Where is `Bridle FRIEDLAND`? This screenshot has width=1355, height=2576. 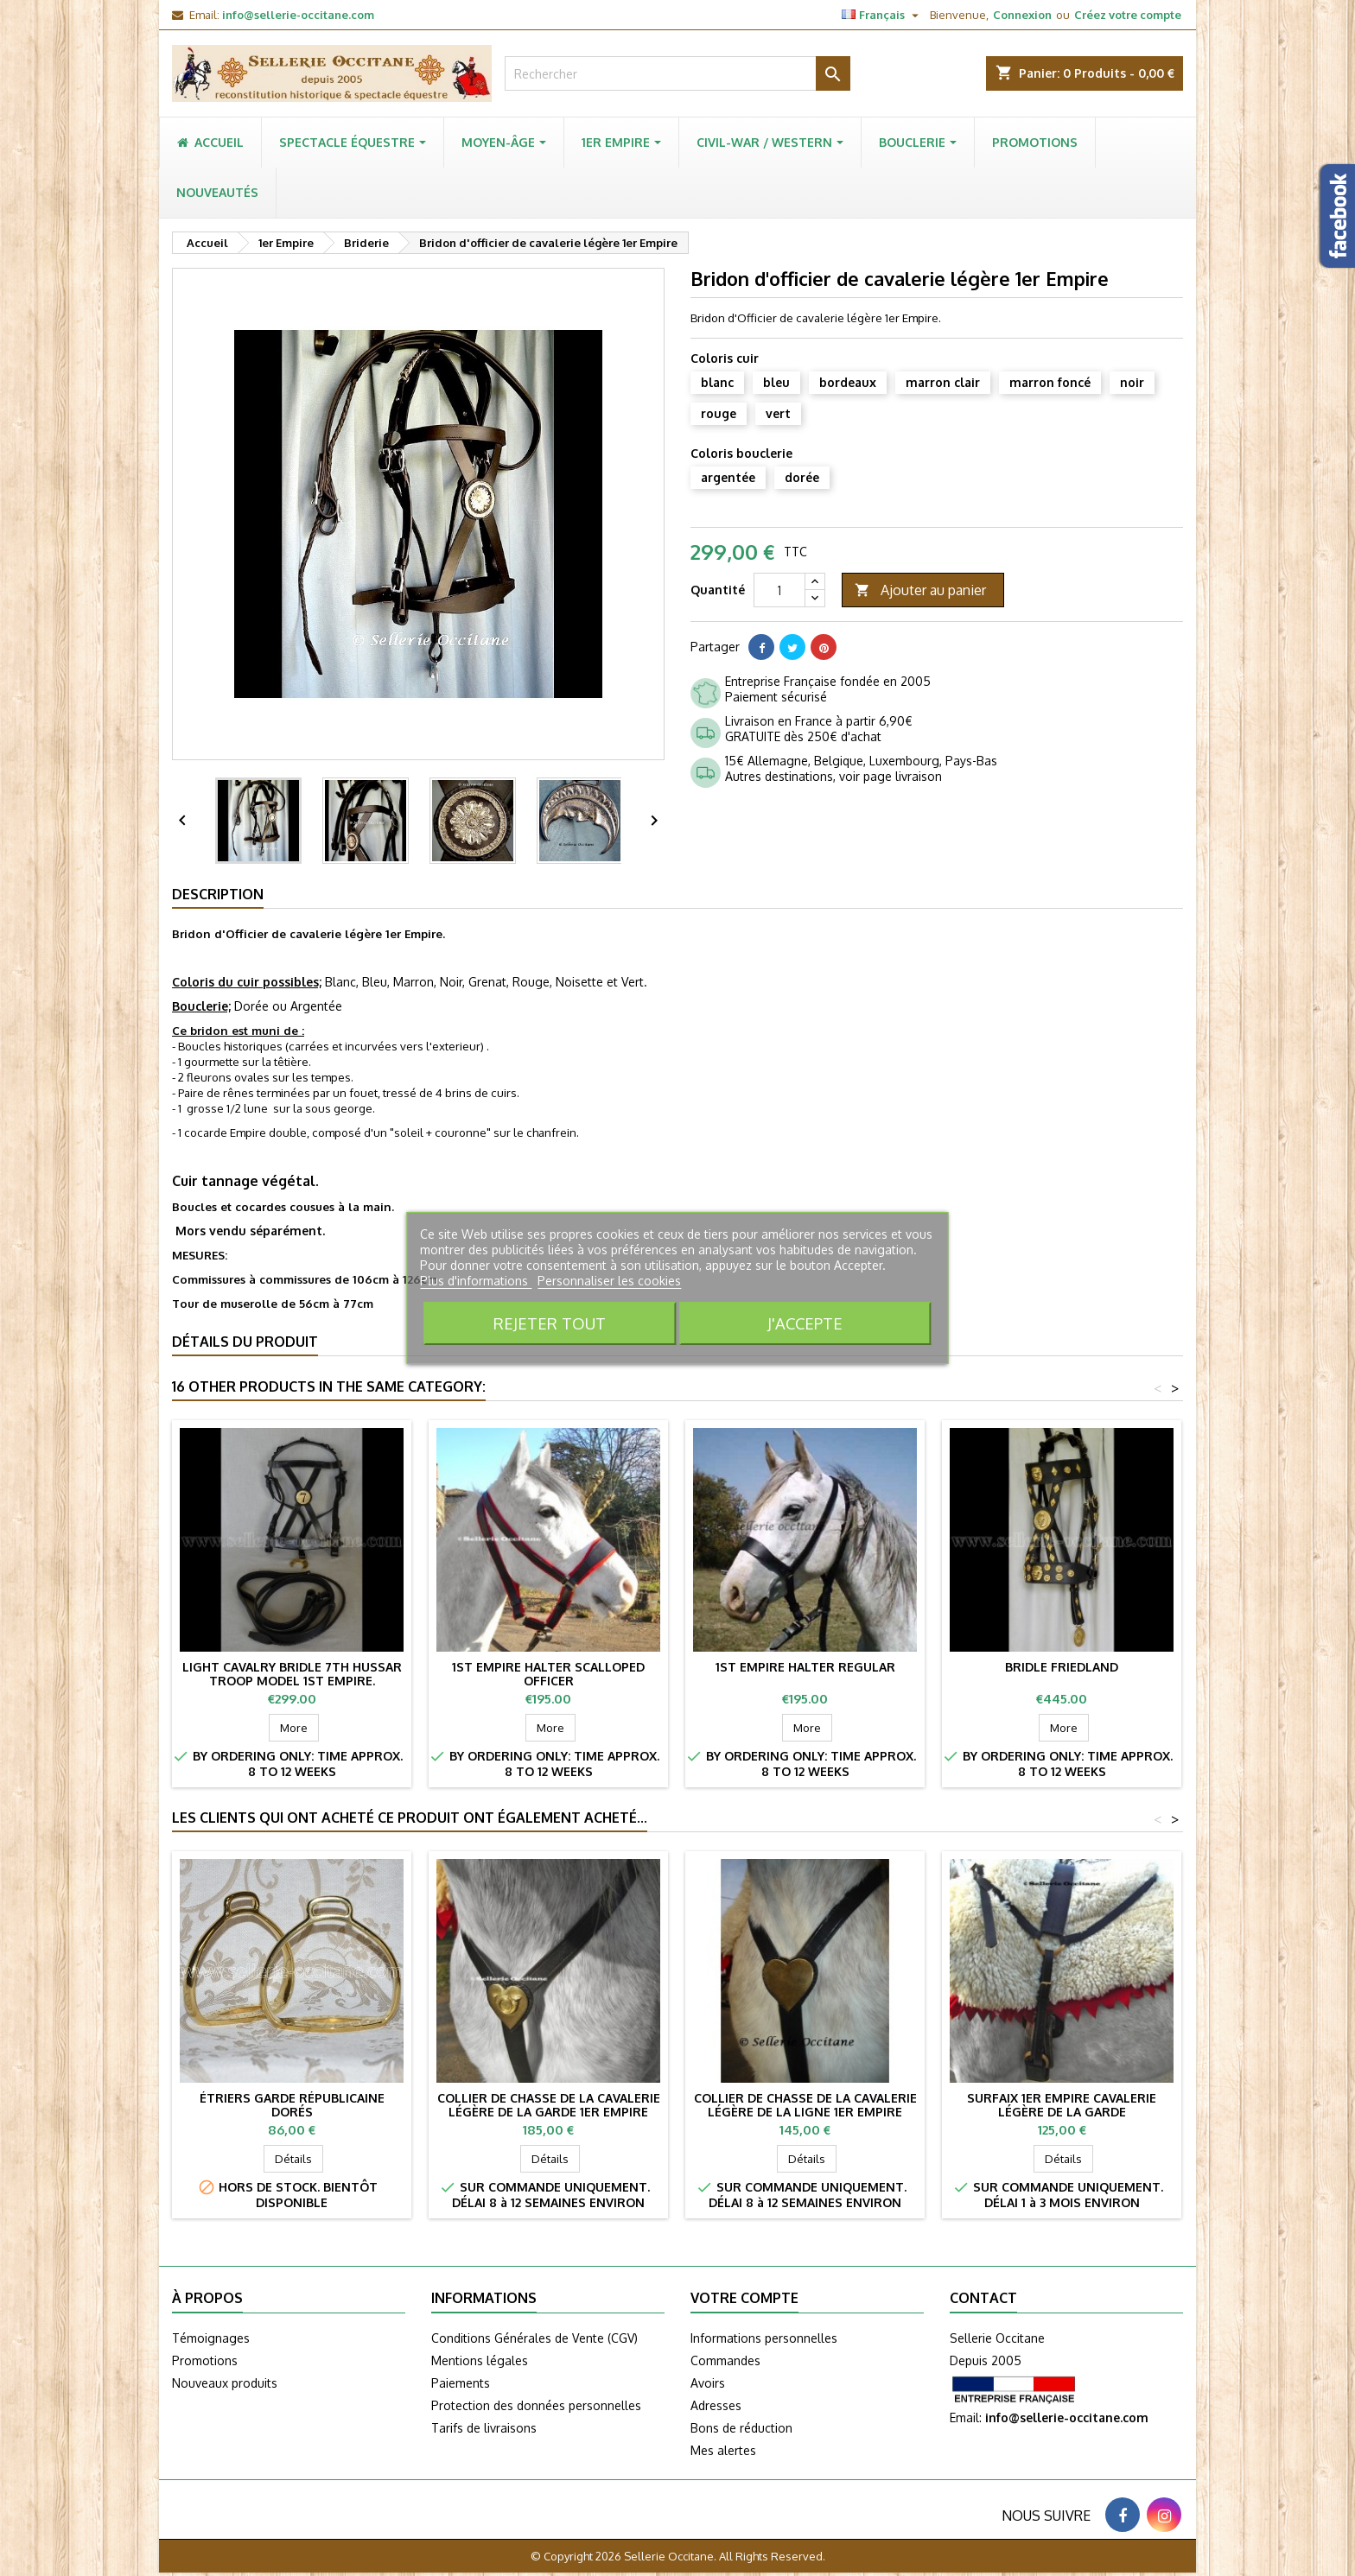 Bridle FRIEDLAND is located at coordinates (1061, 1666).